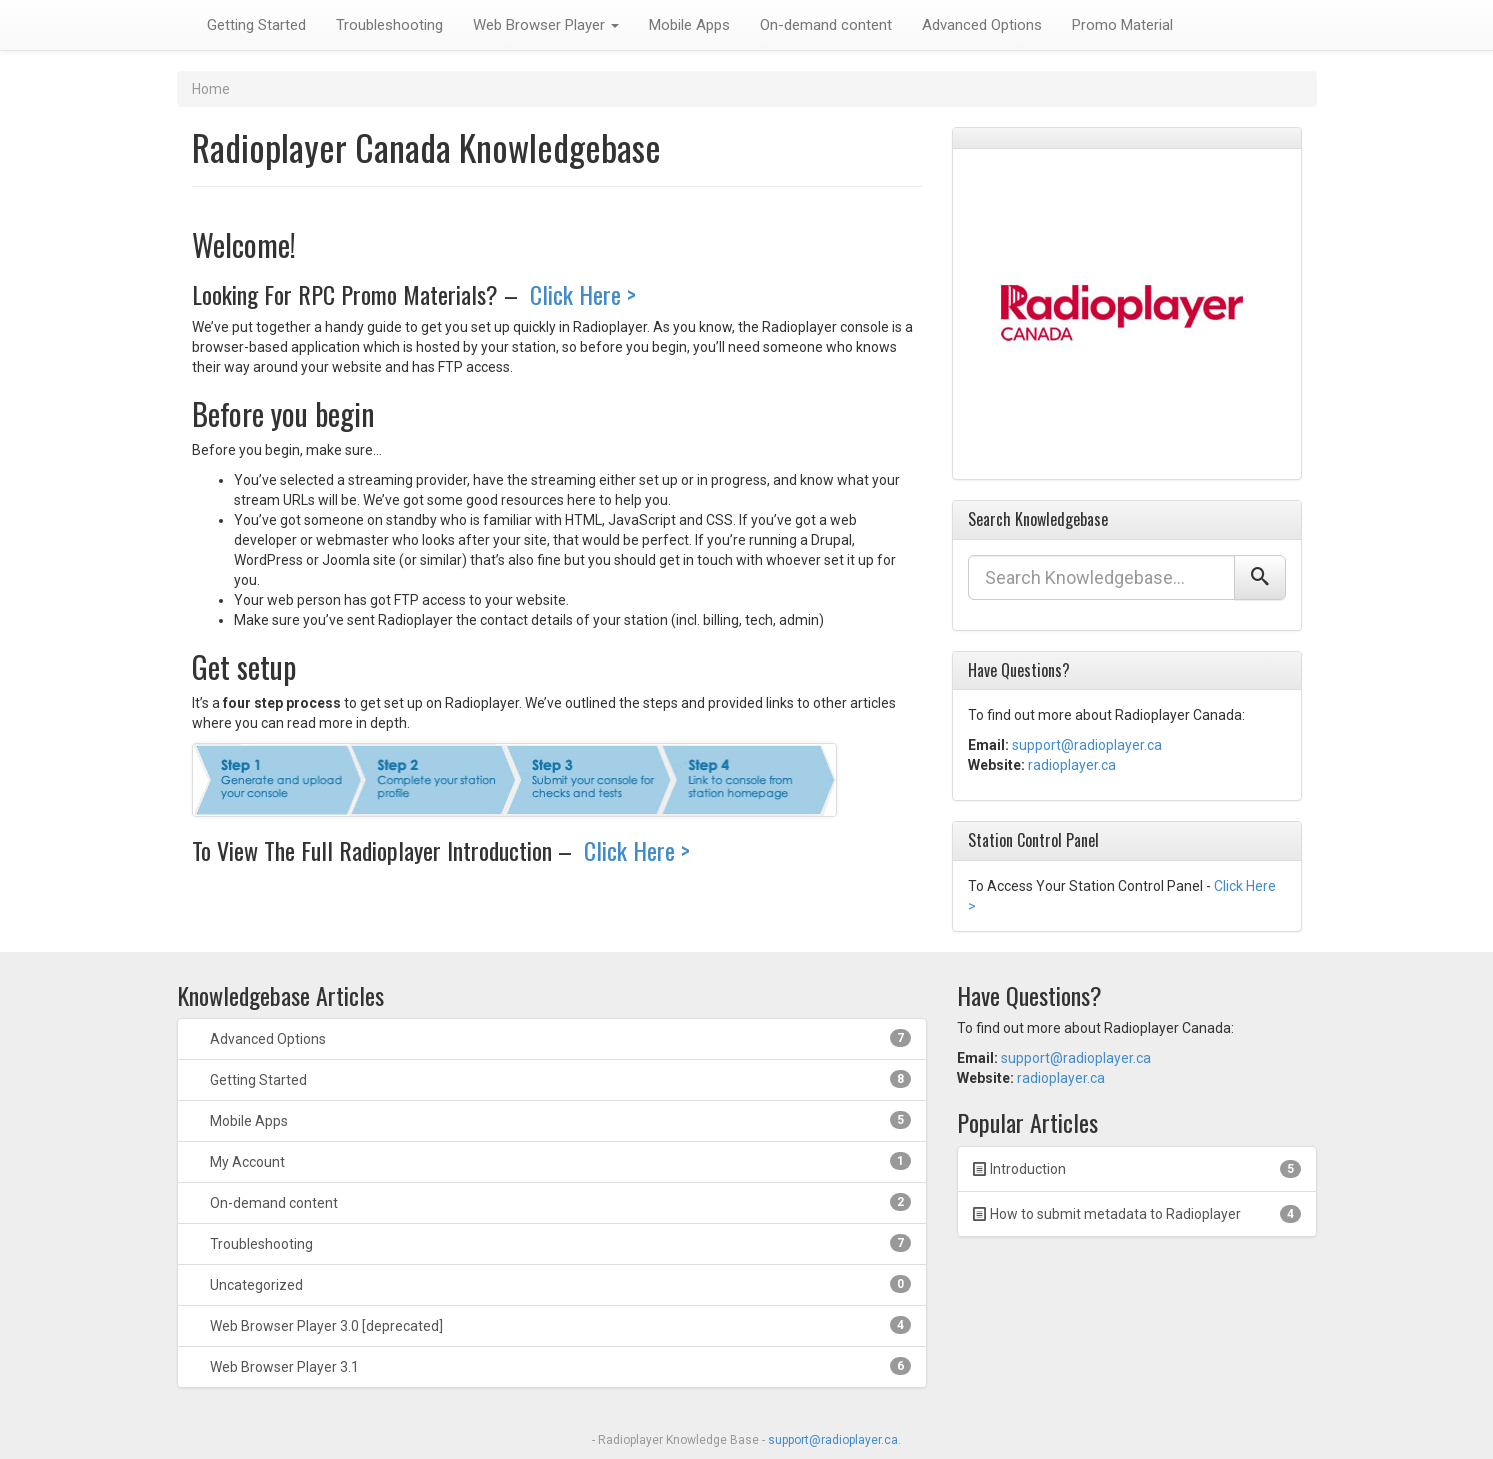 Image resolution: width=1493 pixels, height=1459 pixels. I want to click on On-demand content, so click(826, 25).